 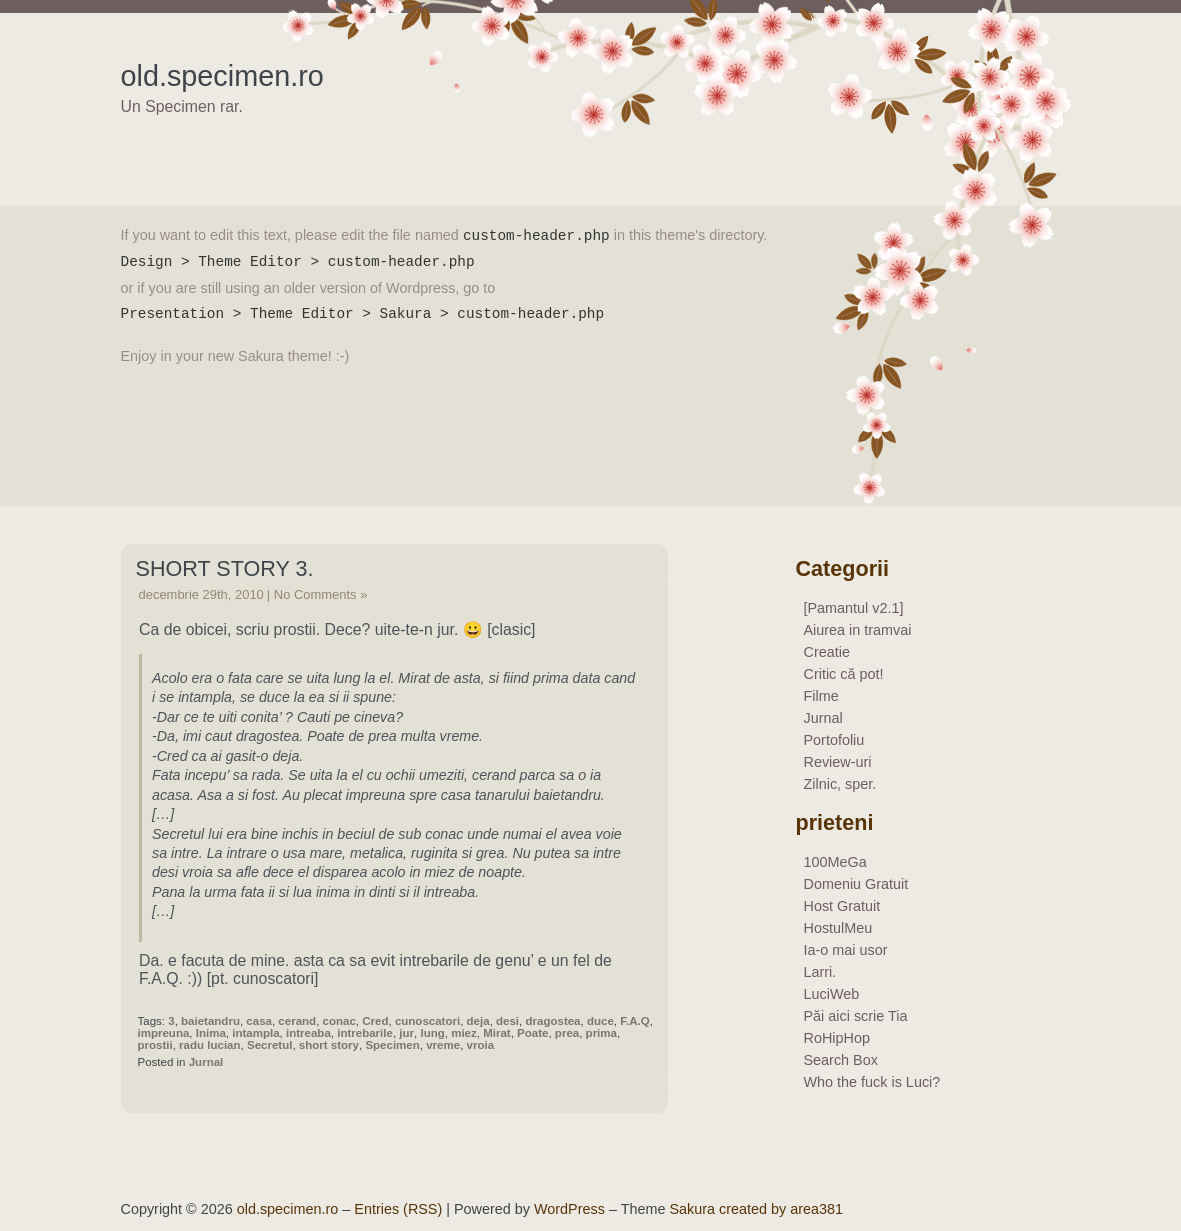 What do you see at coordinates (209, 1045) in the screenshot?
I see `radu lucian` at bounding box center [209, 1045].